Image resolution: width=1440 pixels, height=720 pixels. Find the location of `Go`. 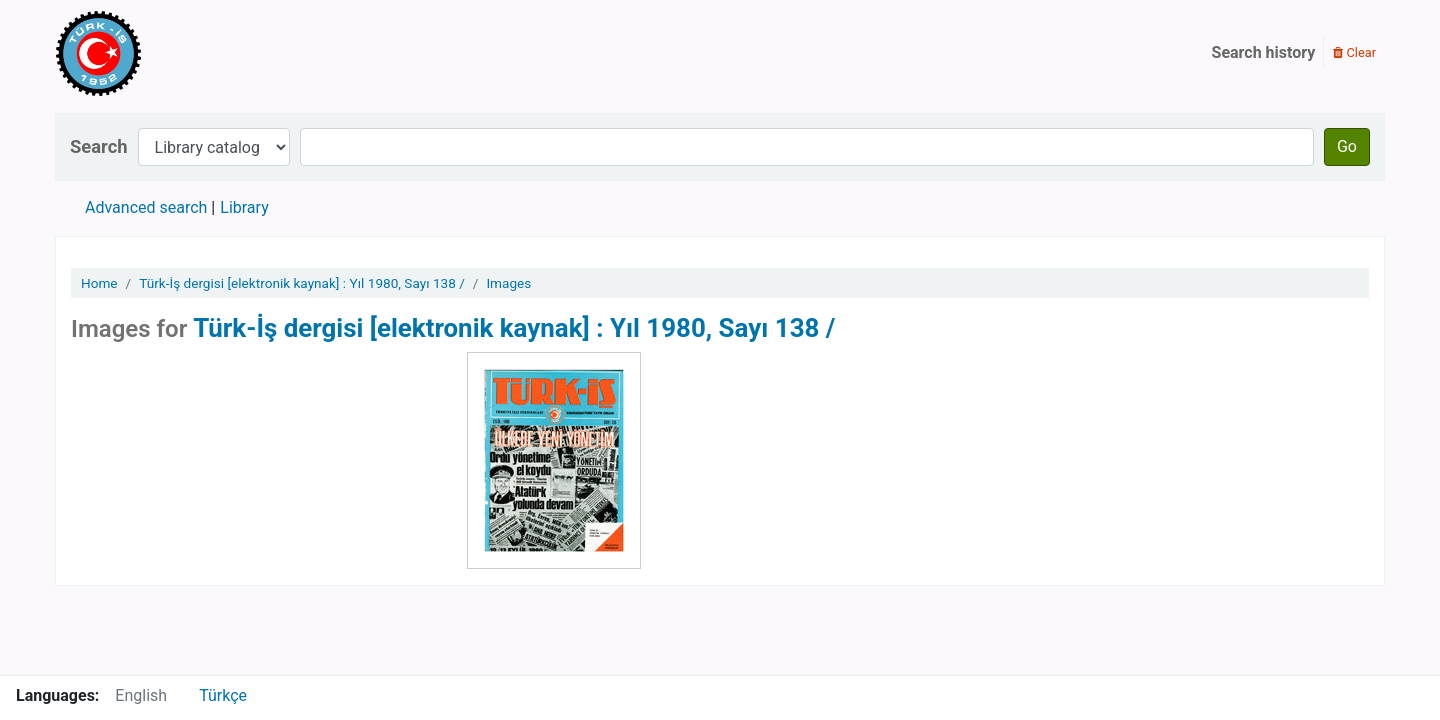

Go is located at coordinates (1347, 146).